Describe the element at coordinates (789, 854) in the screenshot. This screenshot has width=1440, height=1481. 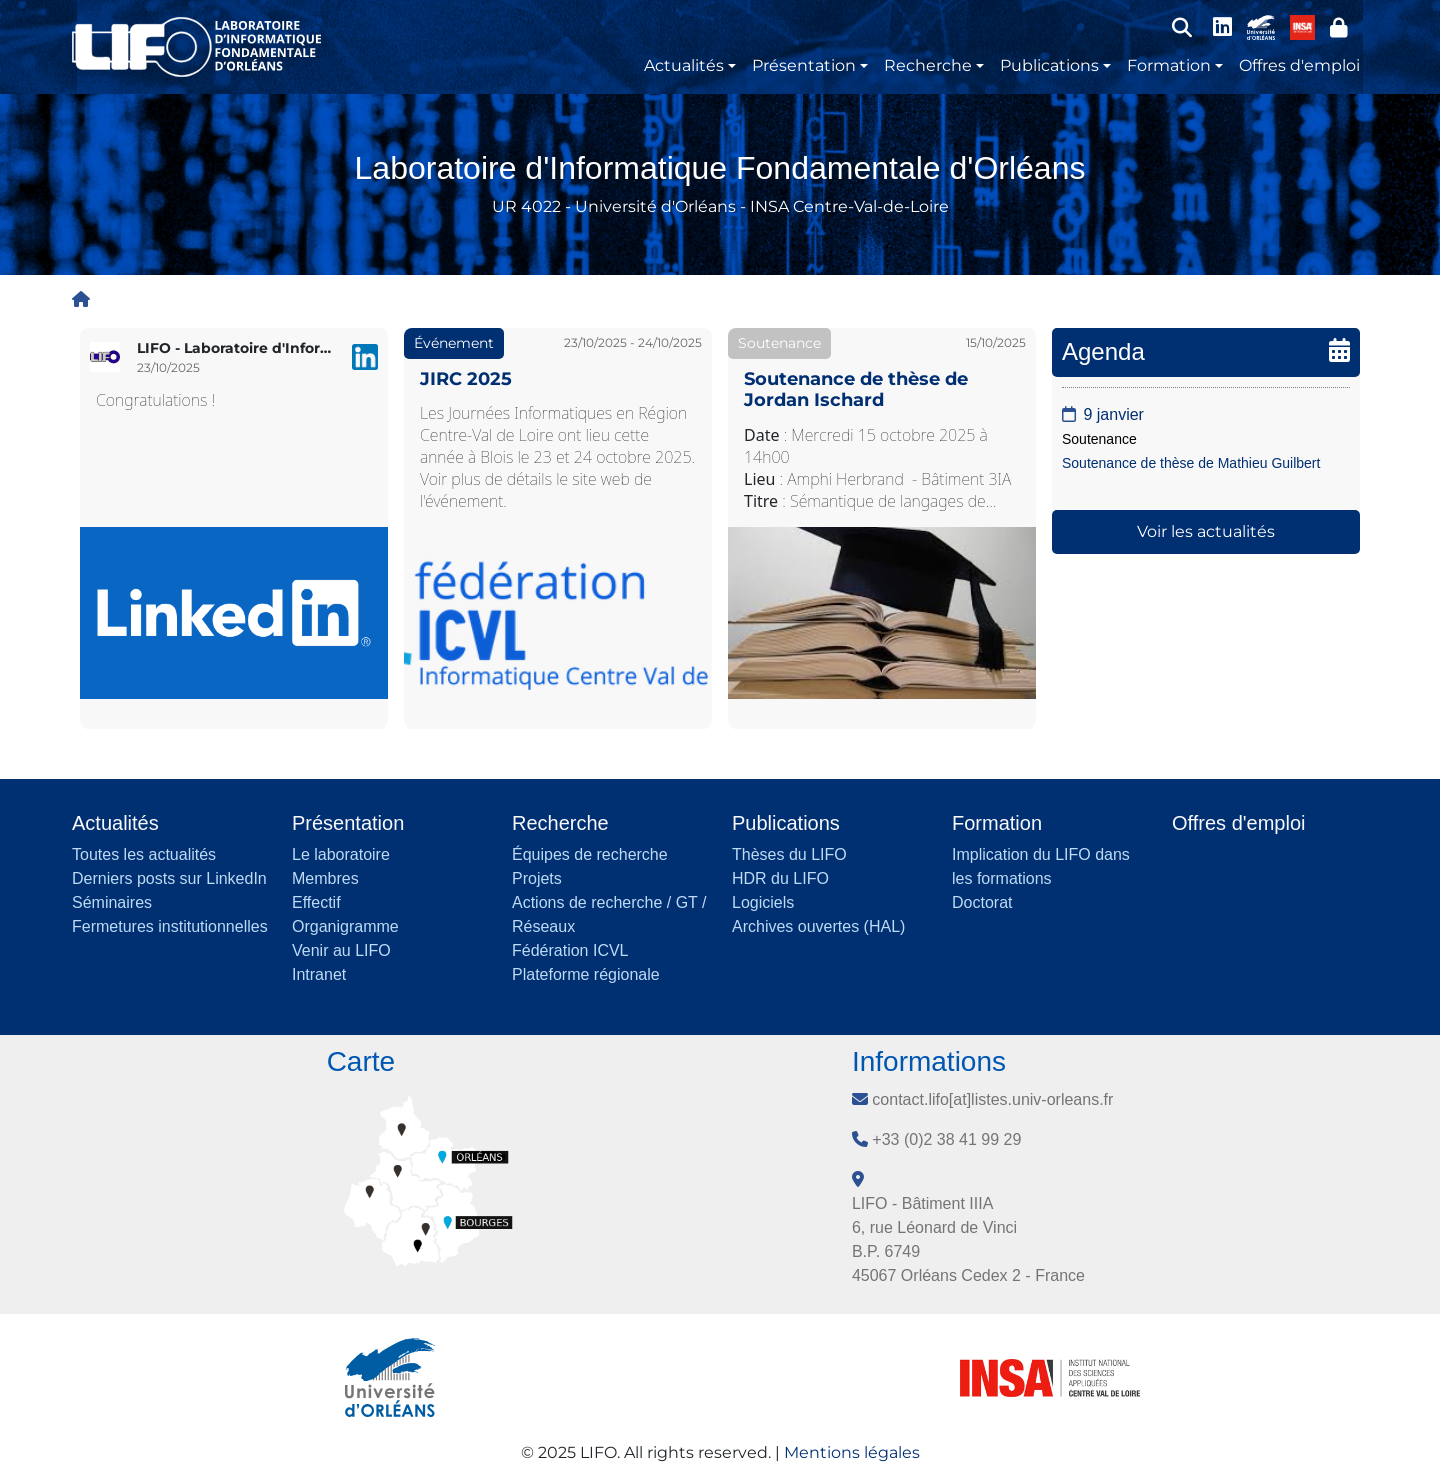
I see `Thèses du LIFO` at that location.